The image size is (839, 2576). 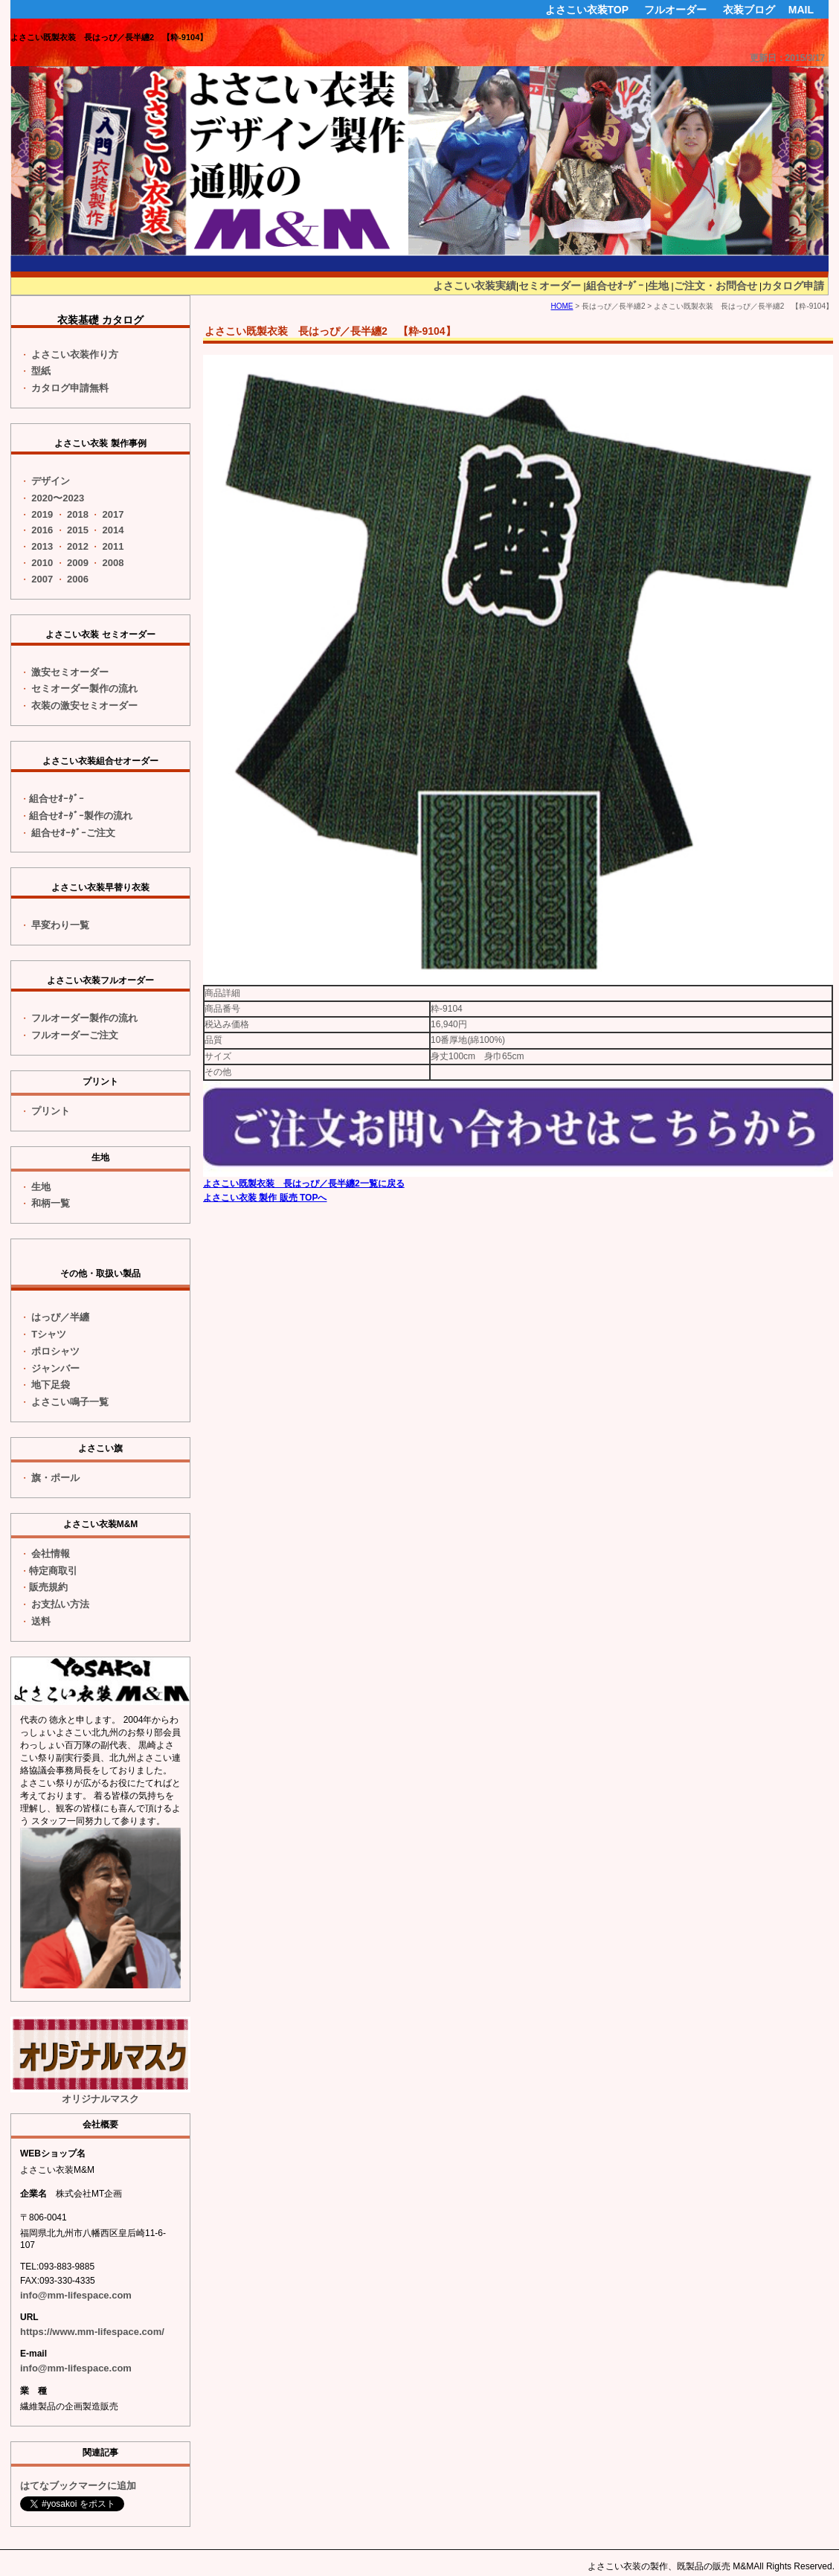 I want to click on 生地, so click(x=658, y=286).